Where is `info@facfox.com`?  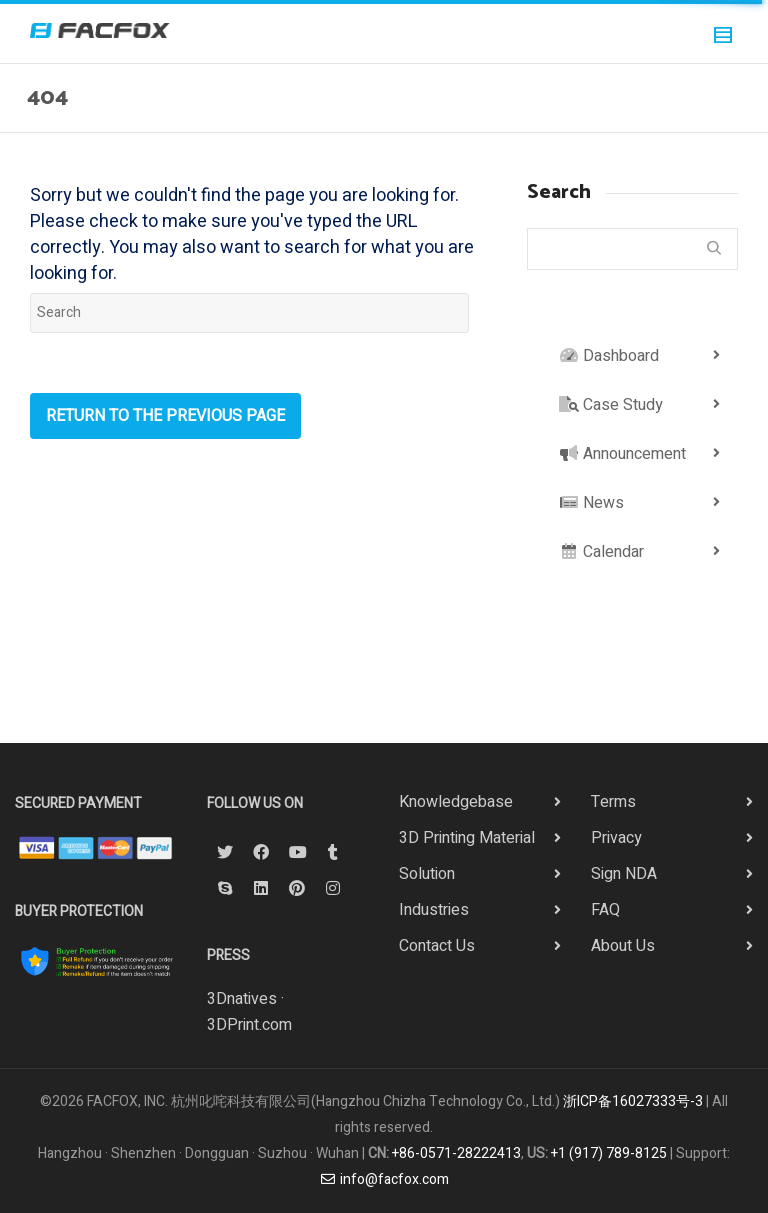
info@facfox.com is located at coordinates (384, 1179).